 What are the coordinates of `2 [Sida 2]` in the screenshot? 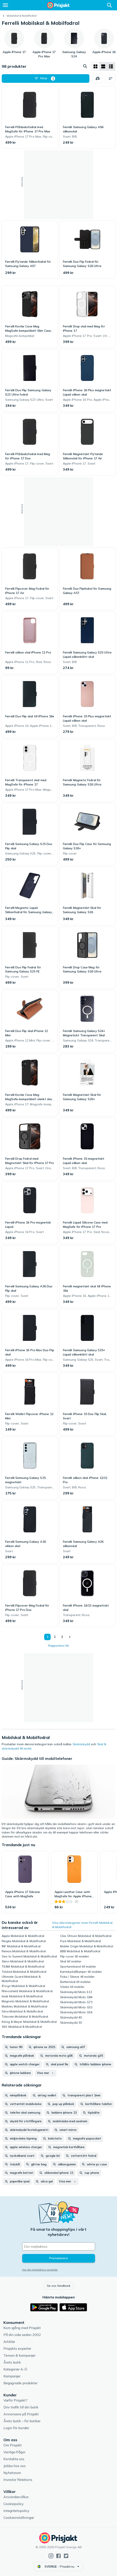 It's located at (55, 1637).